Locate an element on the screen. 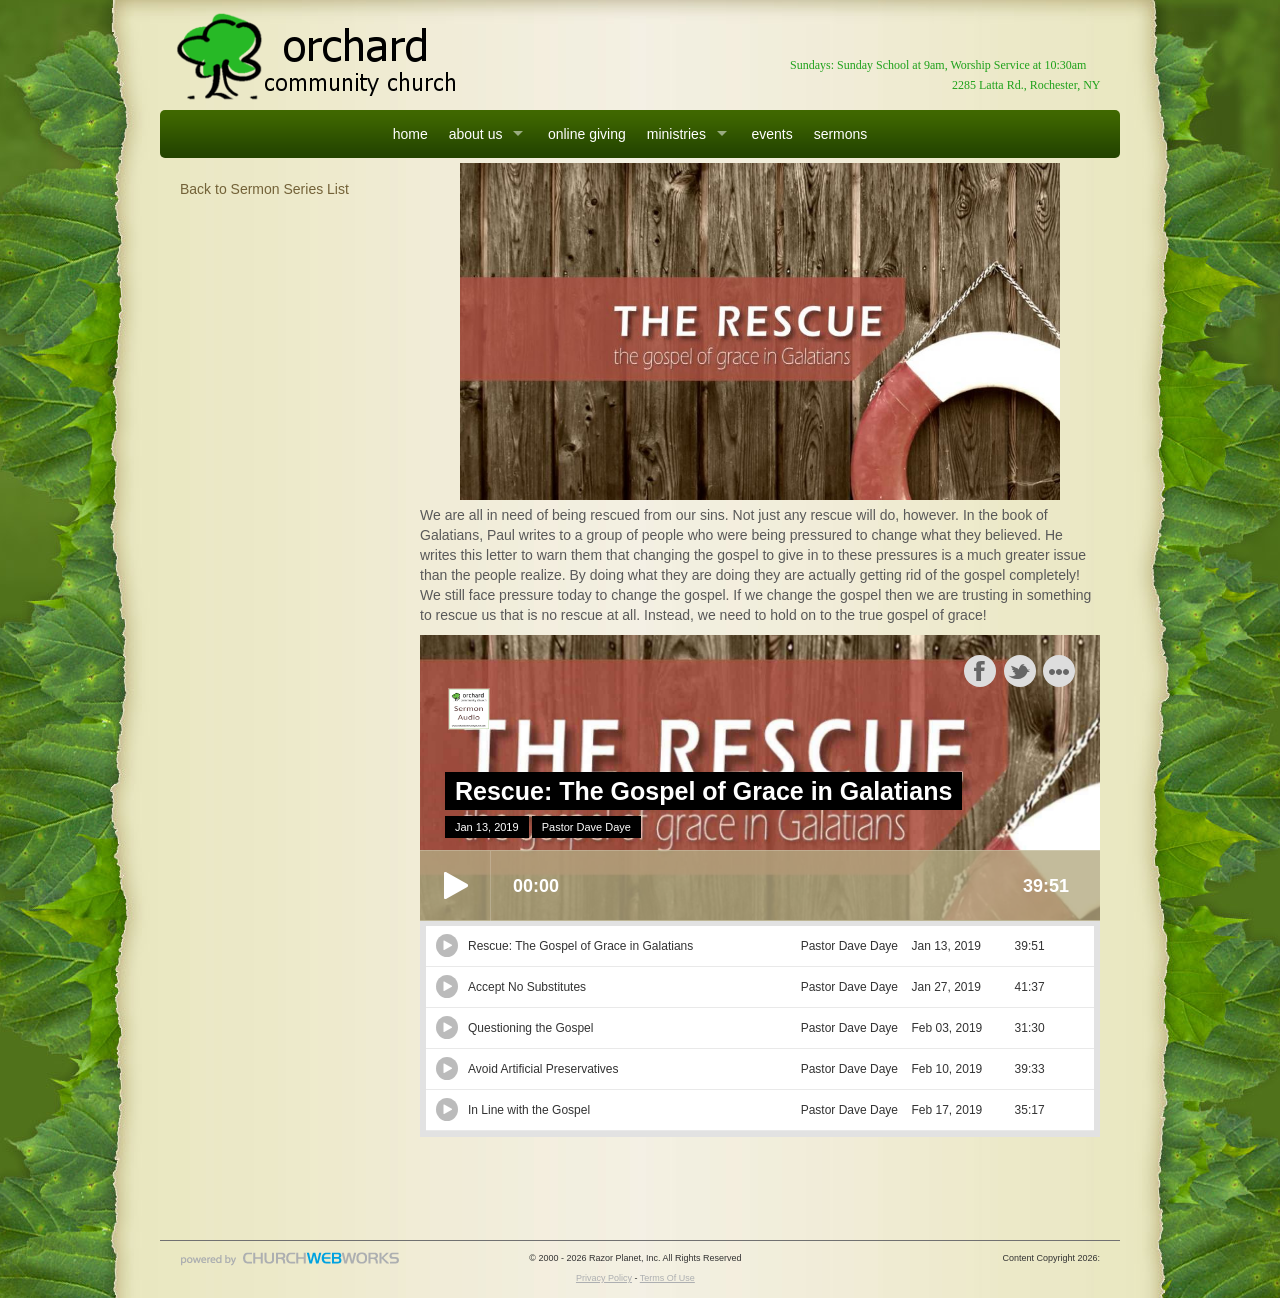 Image resolution: width=1280 pixels, height=1298 pixels. about us is located at coordinates (476, 134).